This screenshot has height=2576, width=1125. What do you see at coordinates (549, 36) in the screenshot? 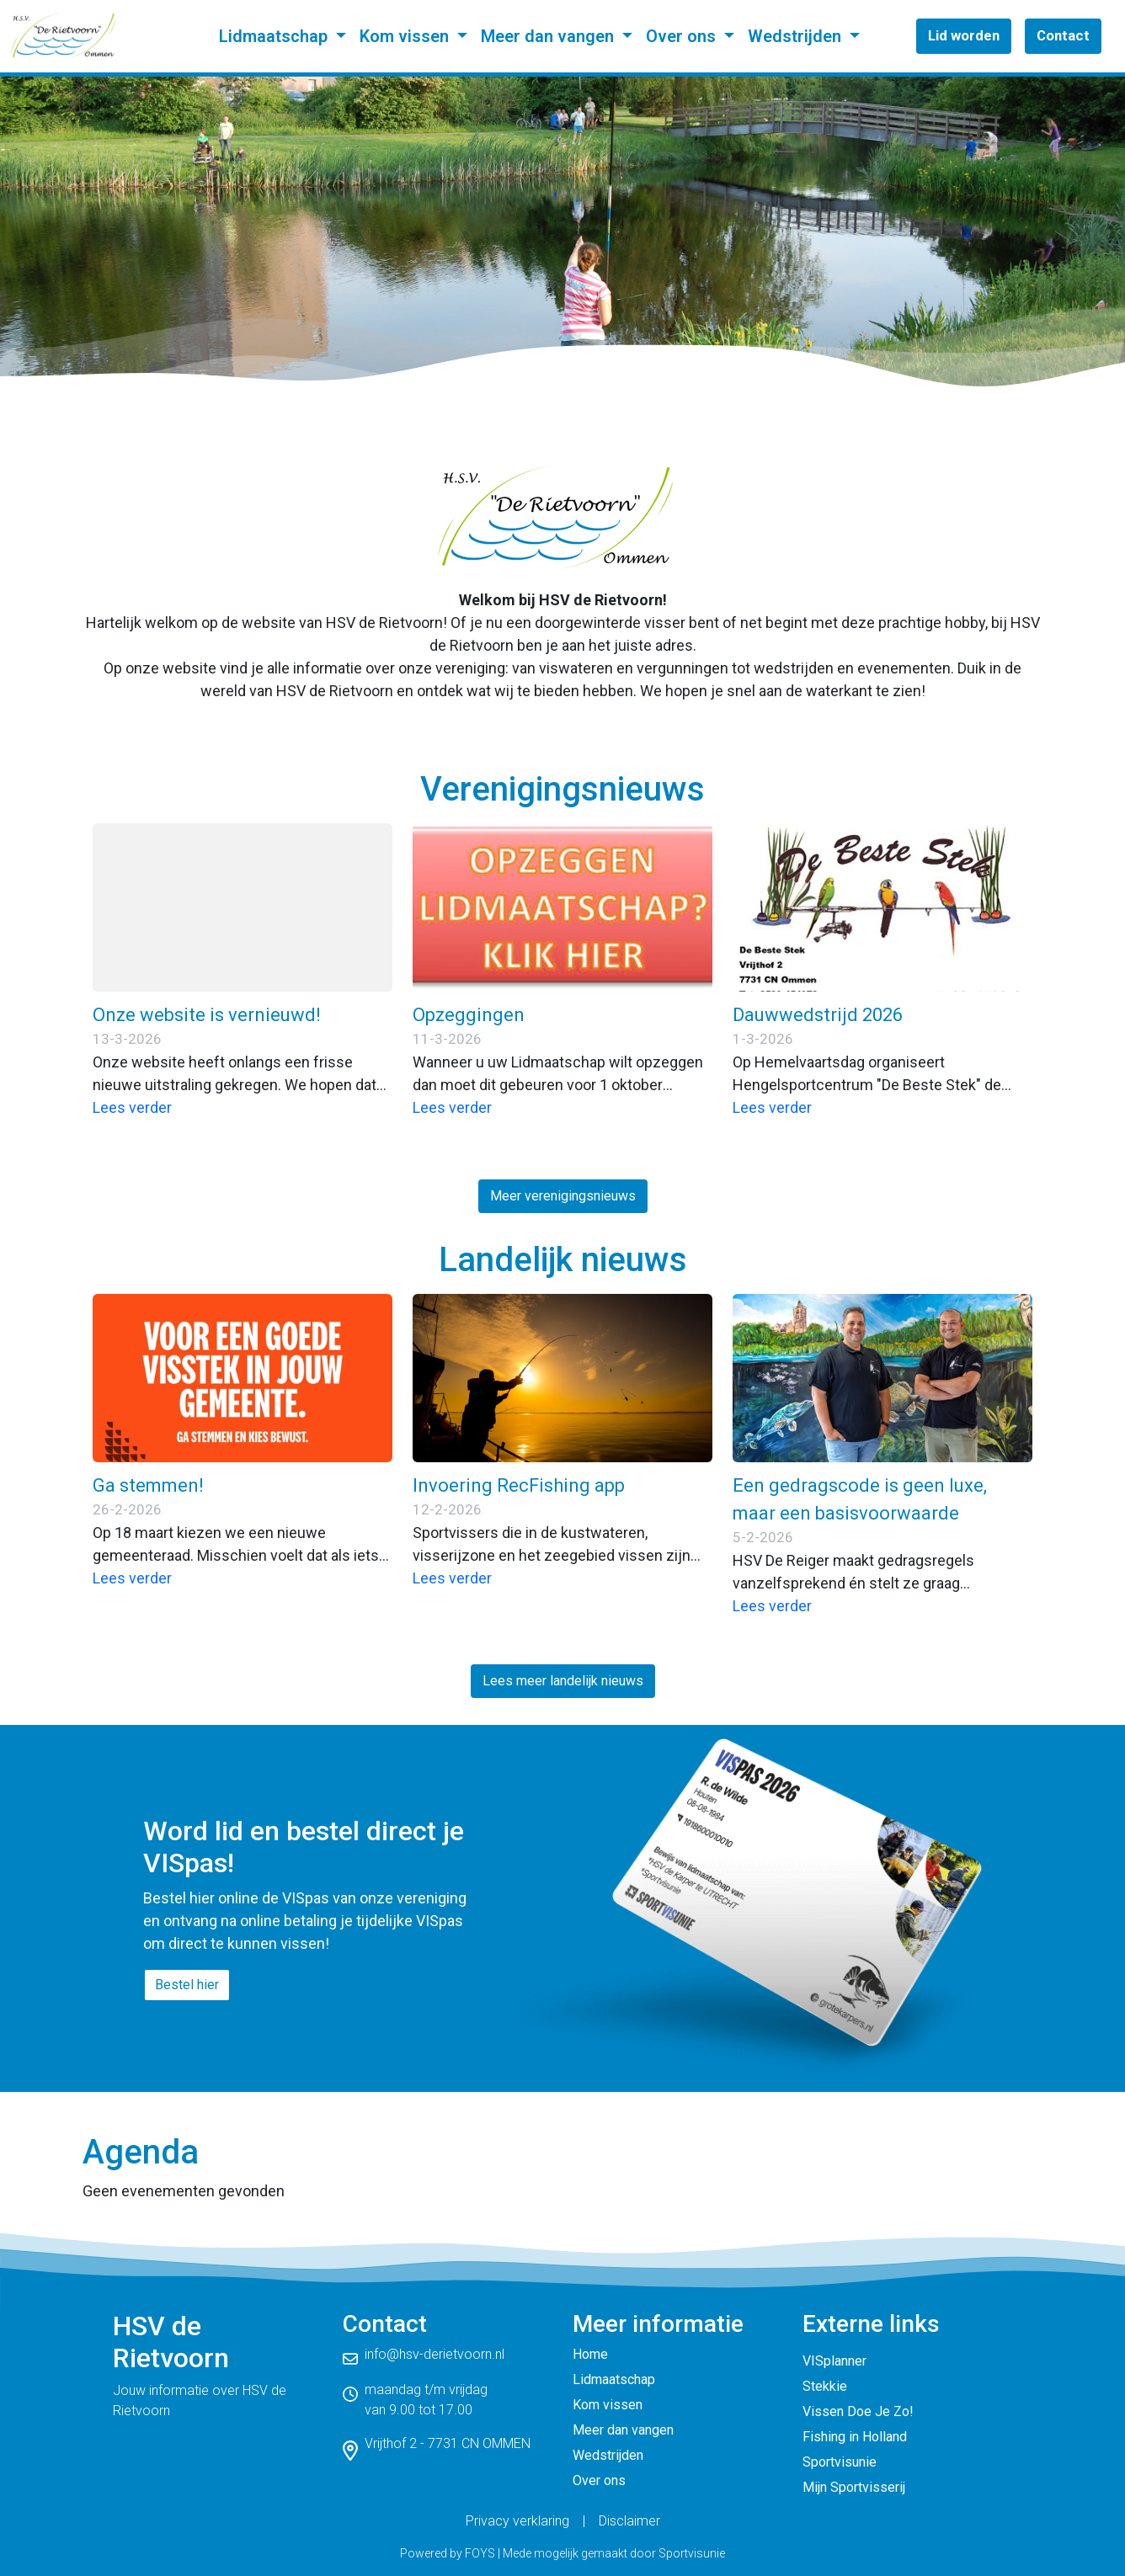
I see `Meer dan vangen` at bounding box center [549, 36].